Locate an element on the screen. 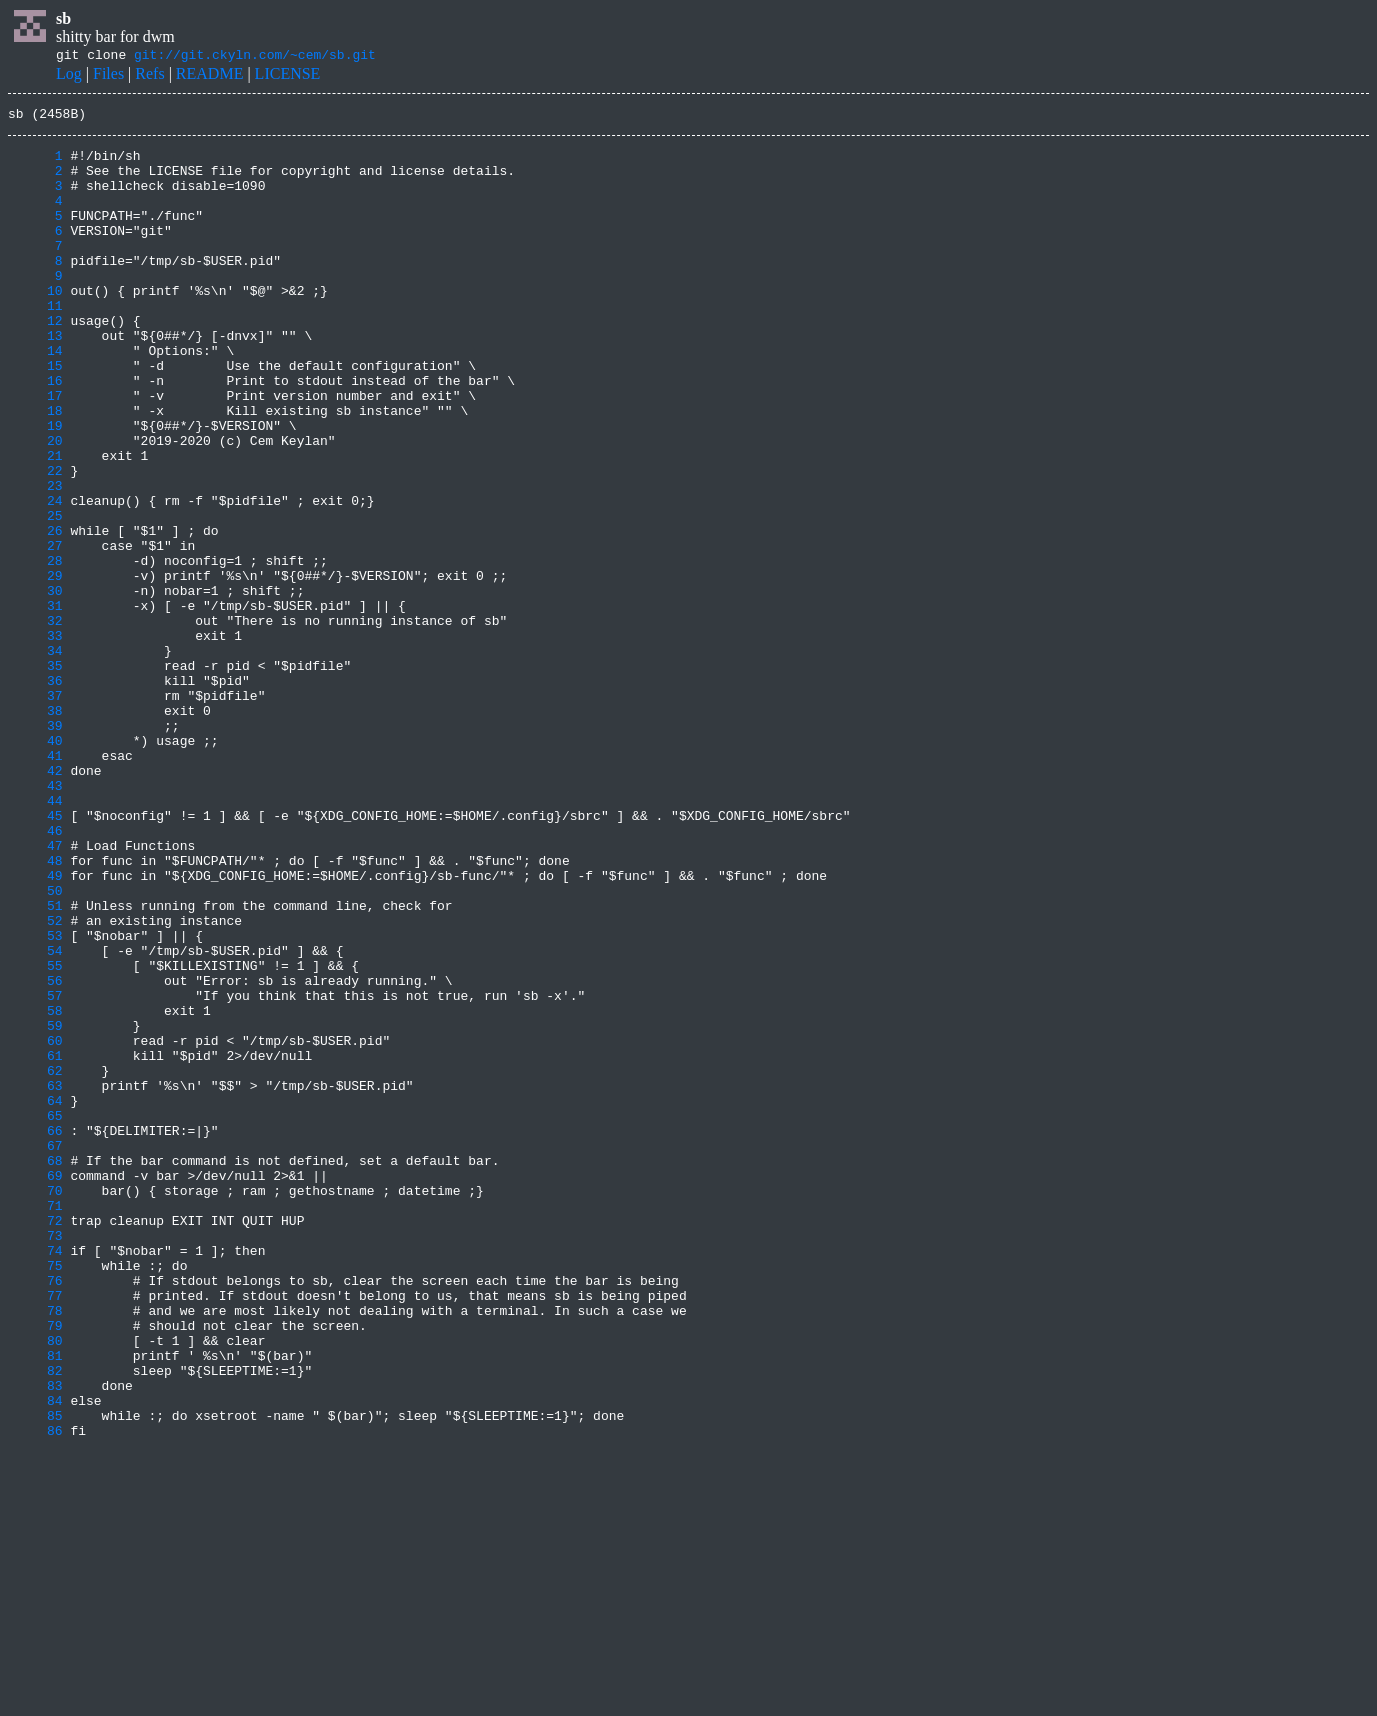 The image size is (1377, 1716). 57 is located at coordinates (35, 1172).